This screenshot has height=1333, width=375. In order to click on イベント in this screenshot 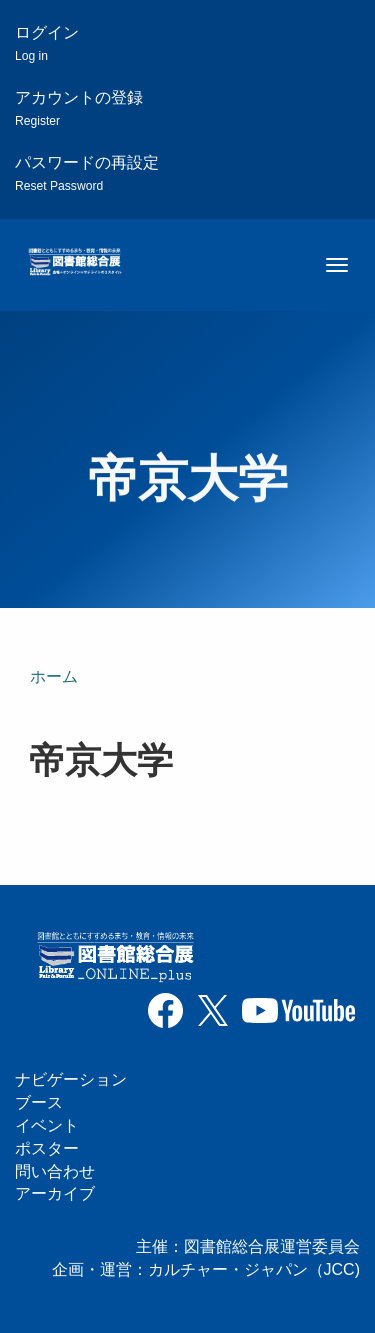, I will do `click(47, 1125)`.